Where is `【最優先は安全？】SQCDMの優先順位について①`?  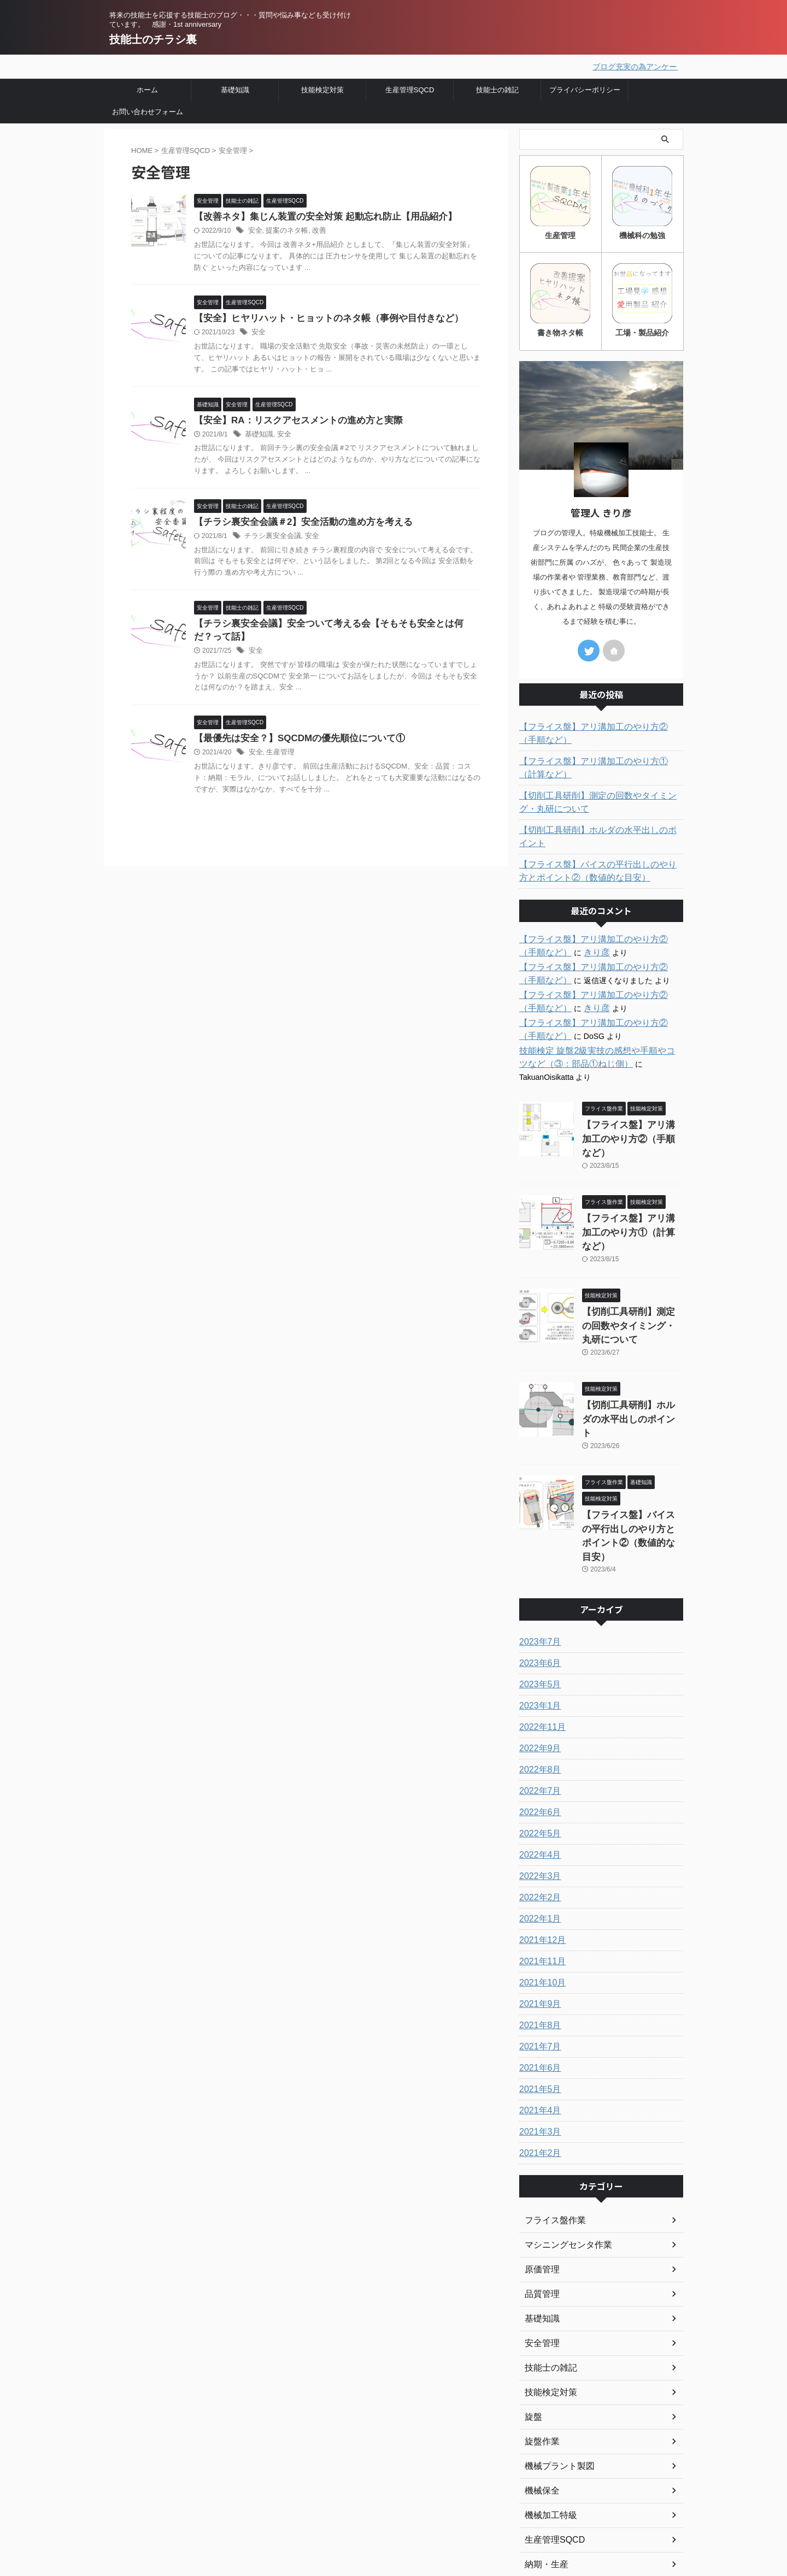
【最優先は安全？】SQCDMの優先順位について① is located at coordinates (293, 742).